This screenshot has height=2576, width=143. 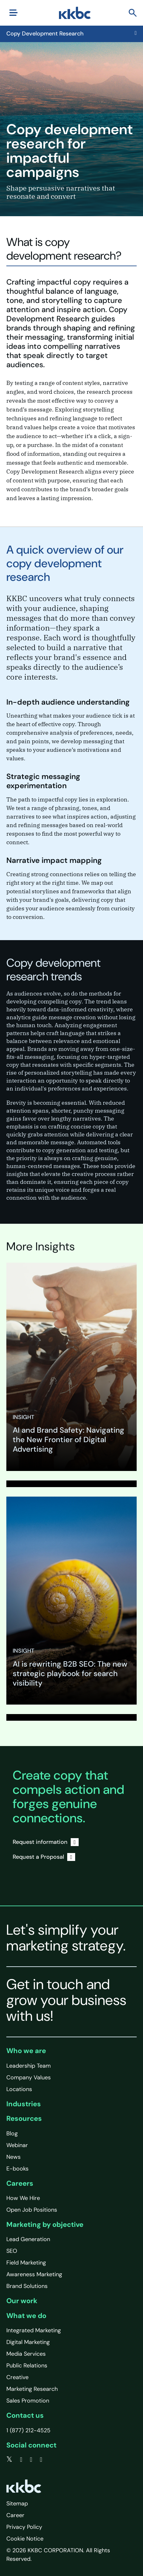 I want to click on E-books, so click(x=17, y=2168).